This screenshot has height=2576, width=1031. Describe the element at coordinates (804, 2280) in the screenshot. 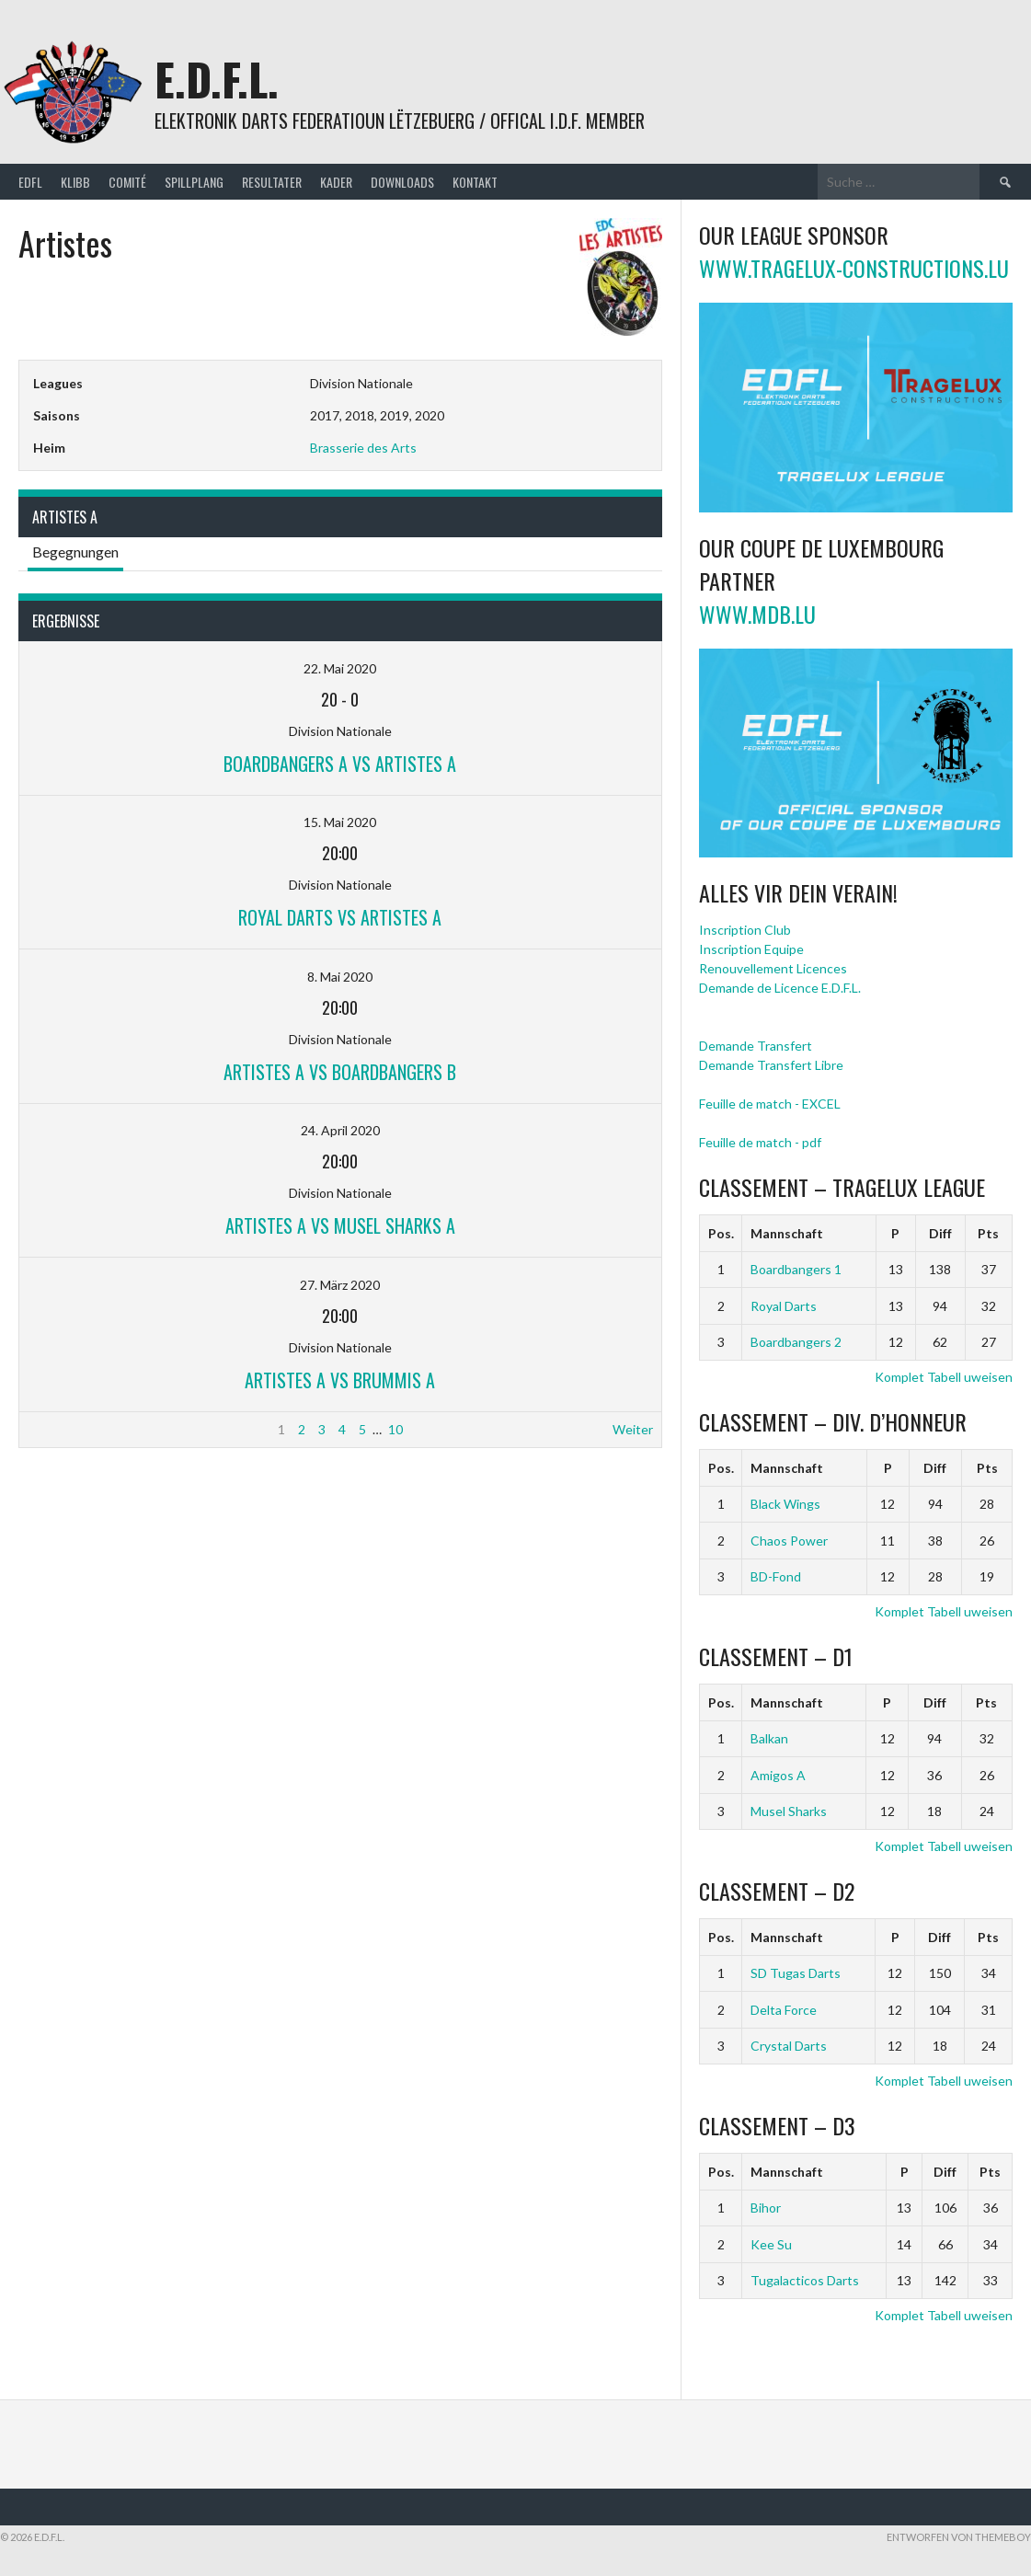

I see `Tugalacticos Darts` at that location.